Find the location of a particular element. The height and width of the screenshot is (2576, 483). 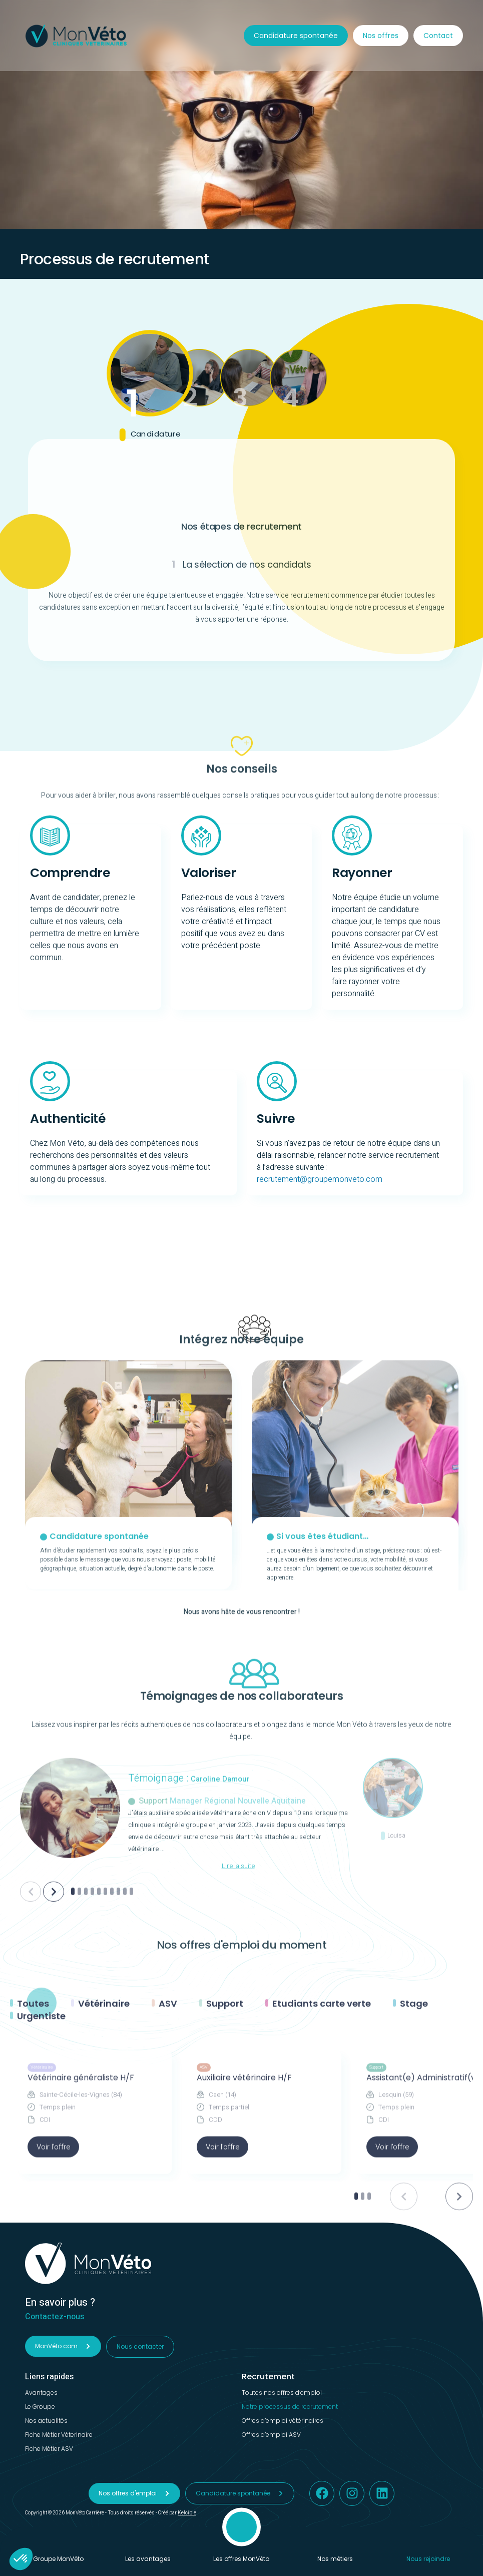

[Aller à la slide numéro 6] is located at coordinates (105, 2089).